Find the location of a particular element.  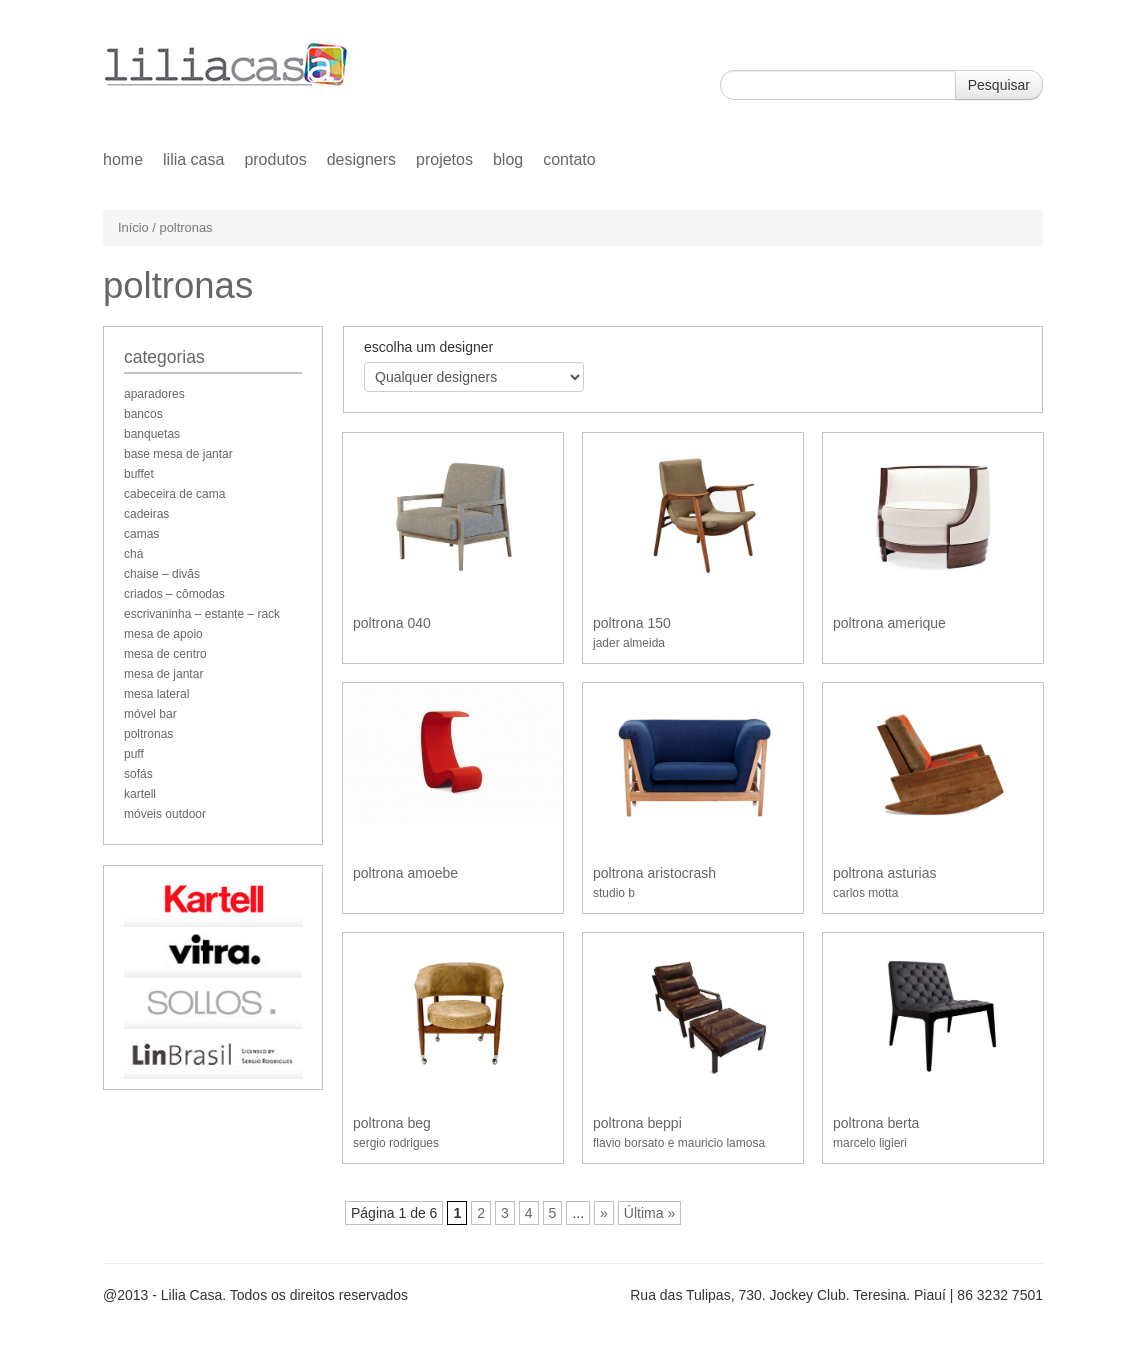

escolha um designer is located at coordinates (428, 347).